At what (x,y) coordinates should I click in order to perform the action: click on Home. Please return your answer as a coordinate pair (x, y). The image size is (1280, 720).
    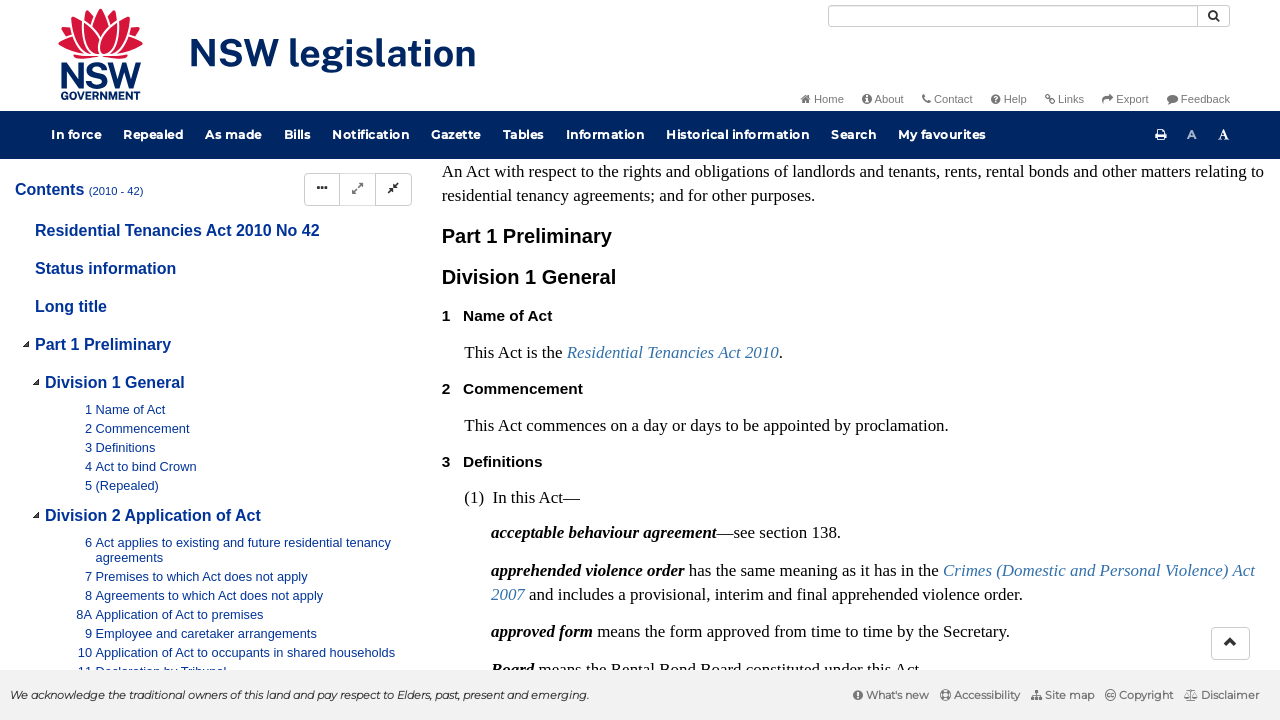
    Looking at the image, I should click on (822, 99).